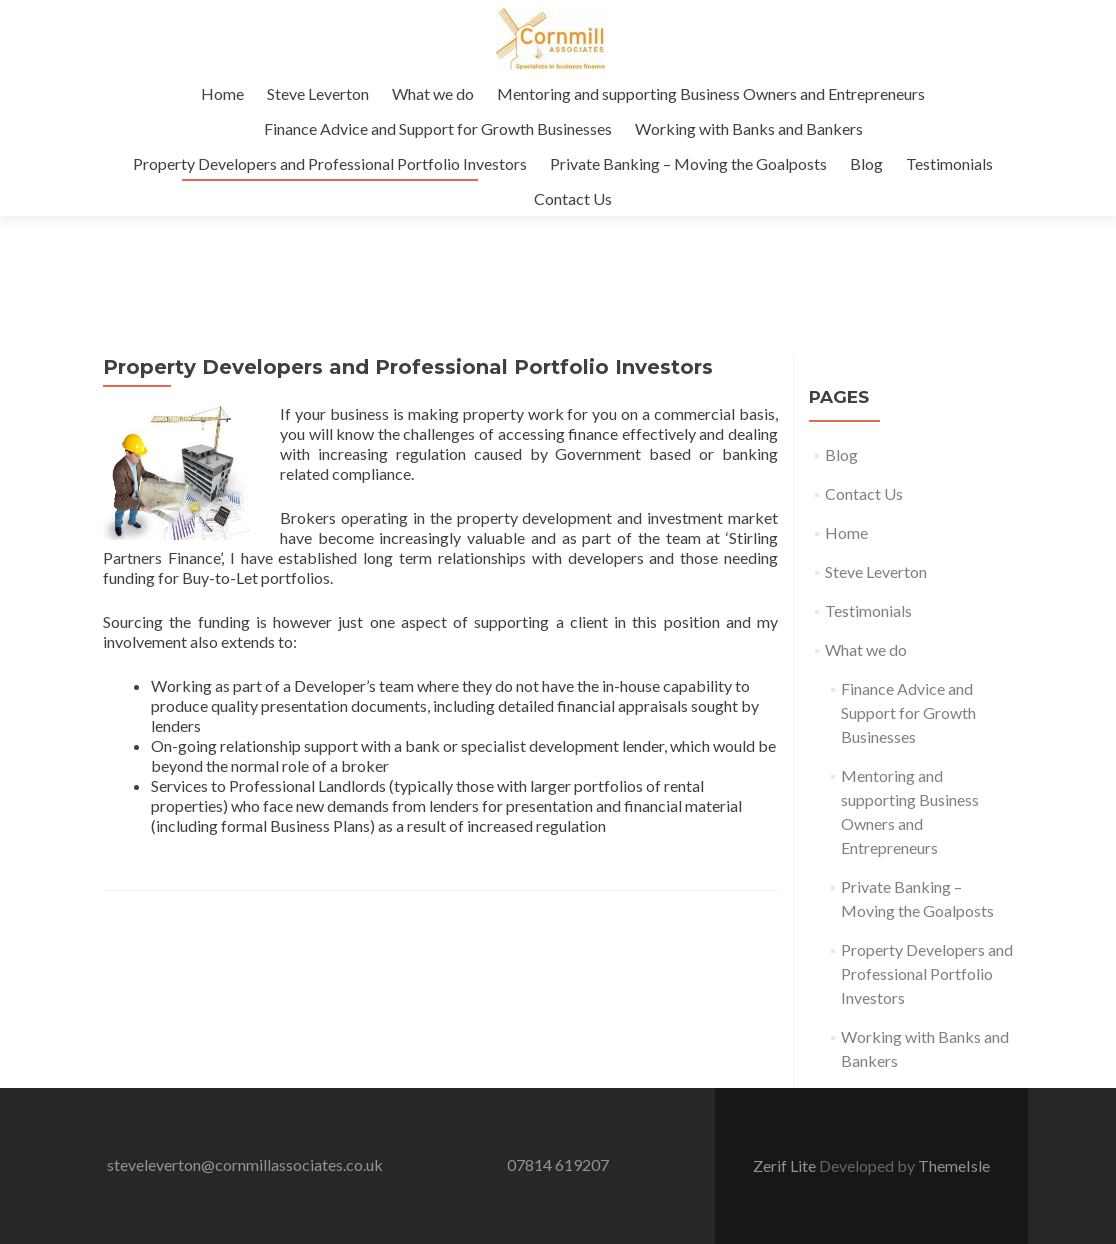 Image resolution: width=1116 pixels, height=1244 pixels. I want to click on Contact Us, so click(573, 198).